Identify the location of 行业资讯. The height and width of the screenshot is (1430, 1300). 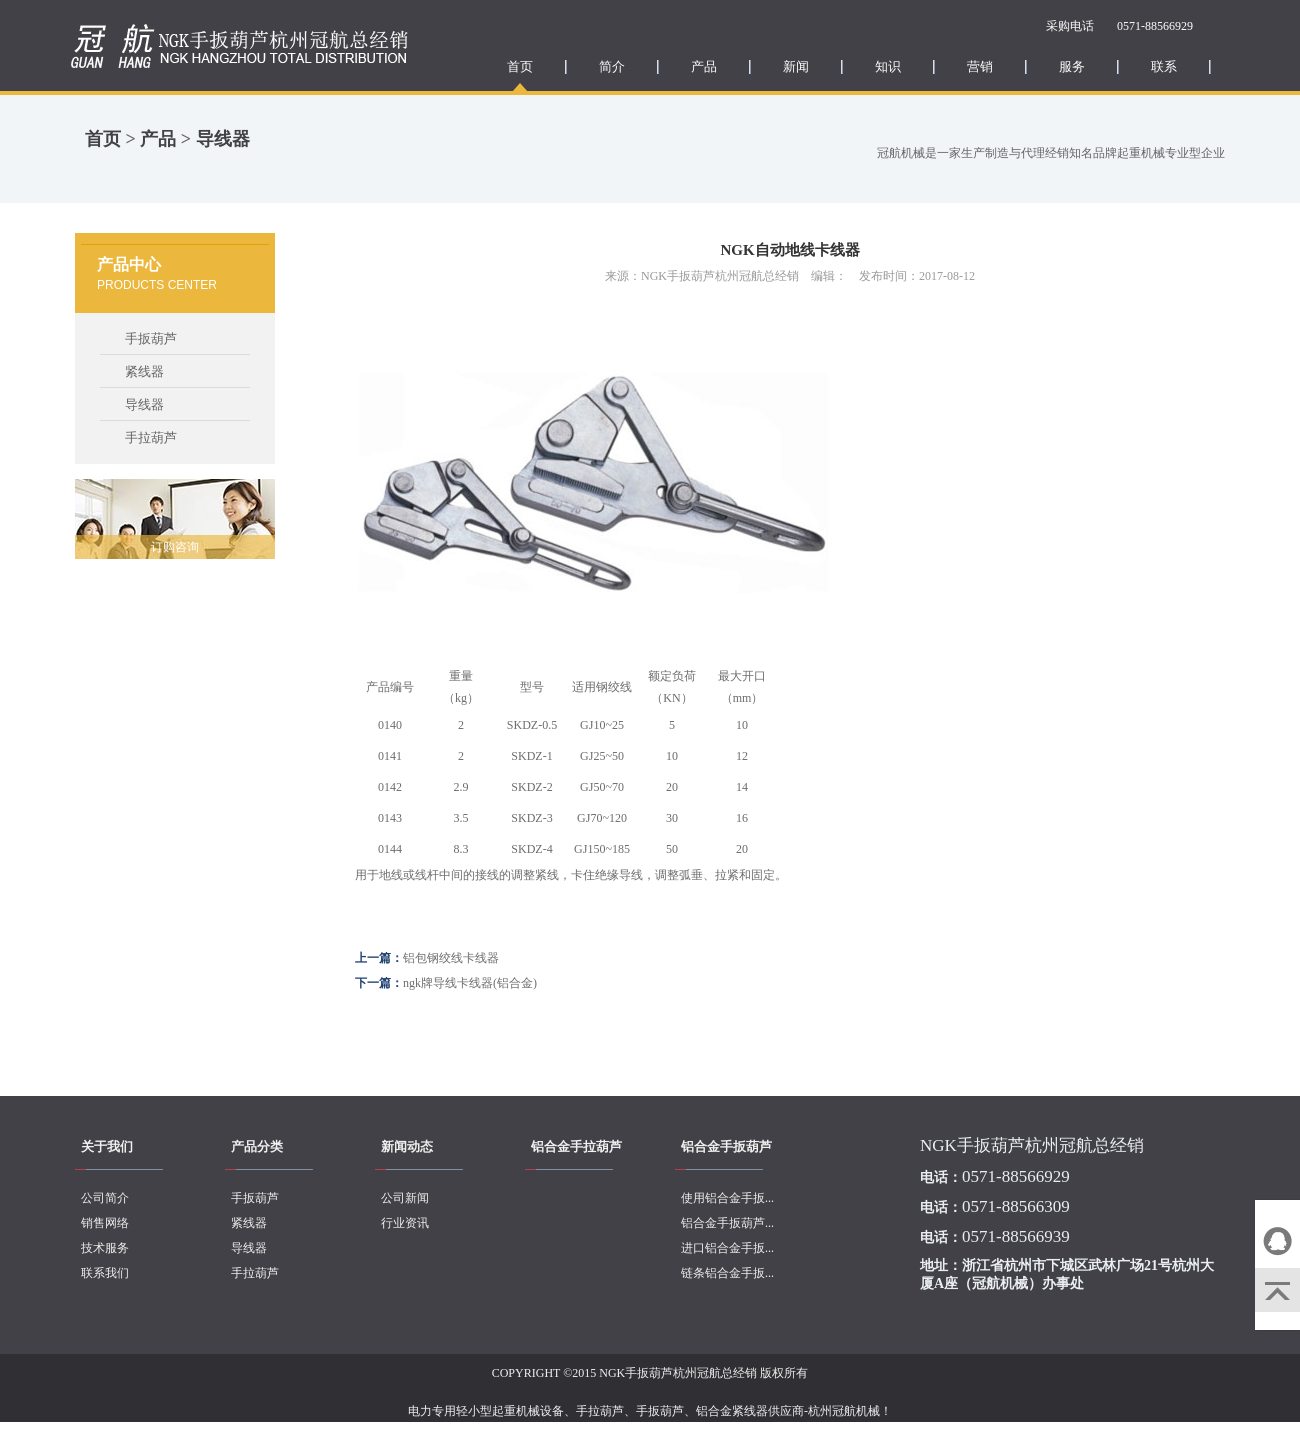
(405, 1223).